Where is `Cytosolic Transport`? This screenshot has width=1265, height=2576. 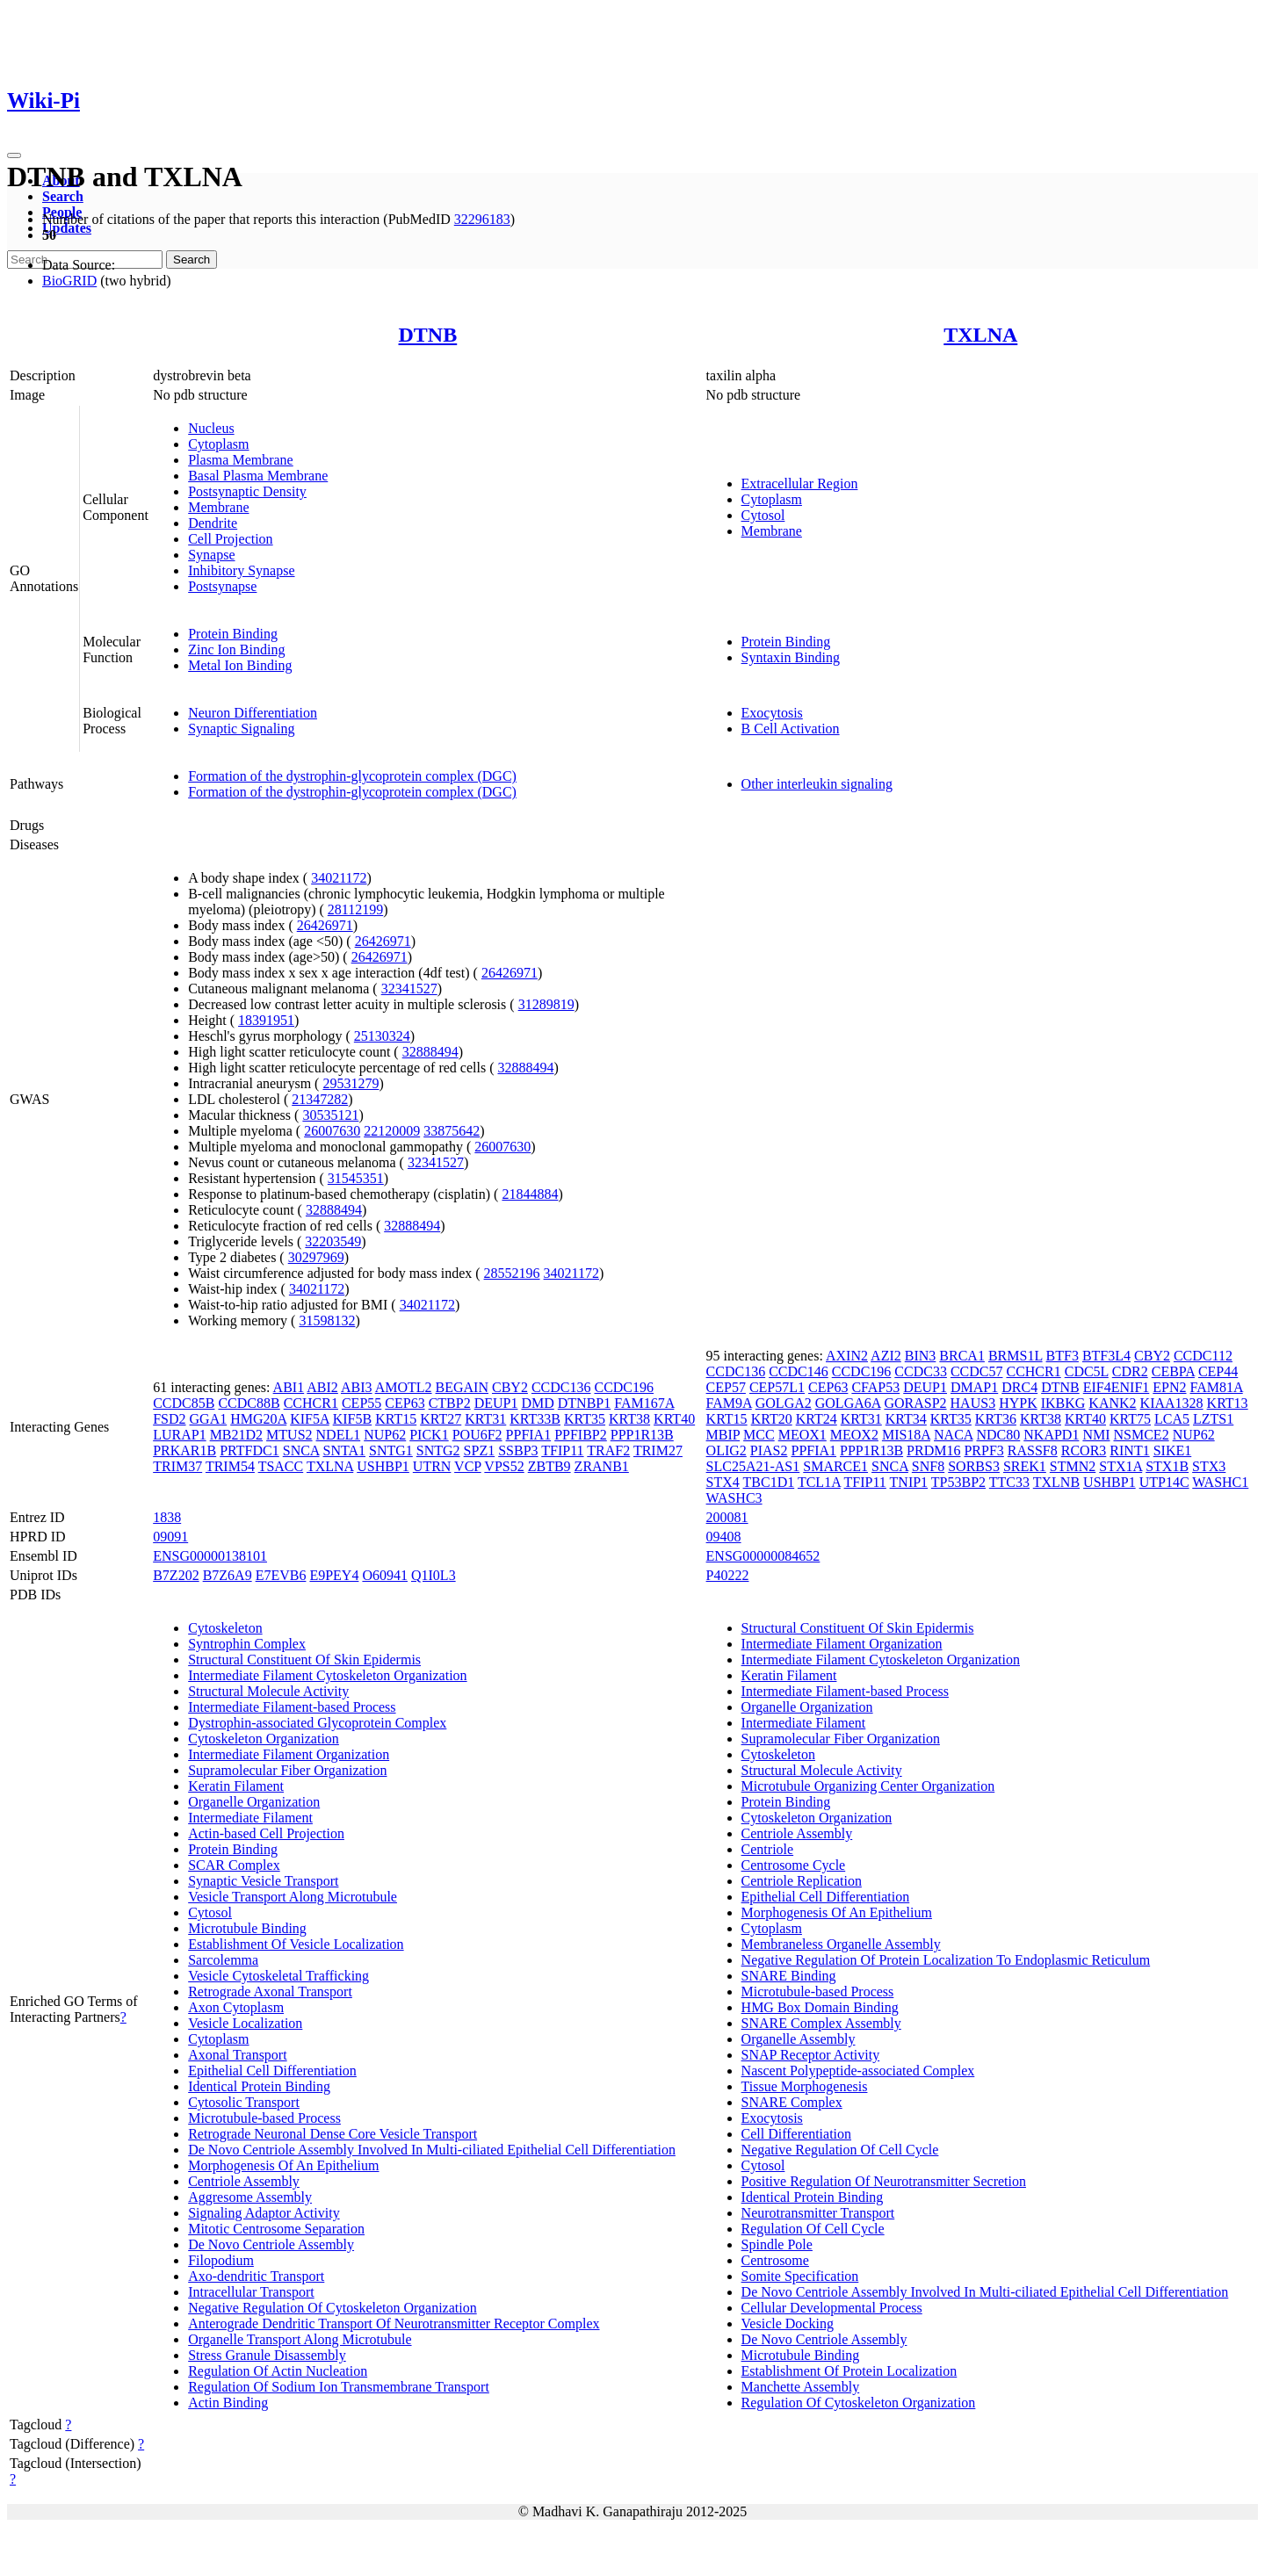
Cytosolic Transport is located at coordinates (244, 2102).